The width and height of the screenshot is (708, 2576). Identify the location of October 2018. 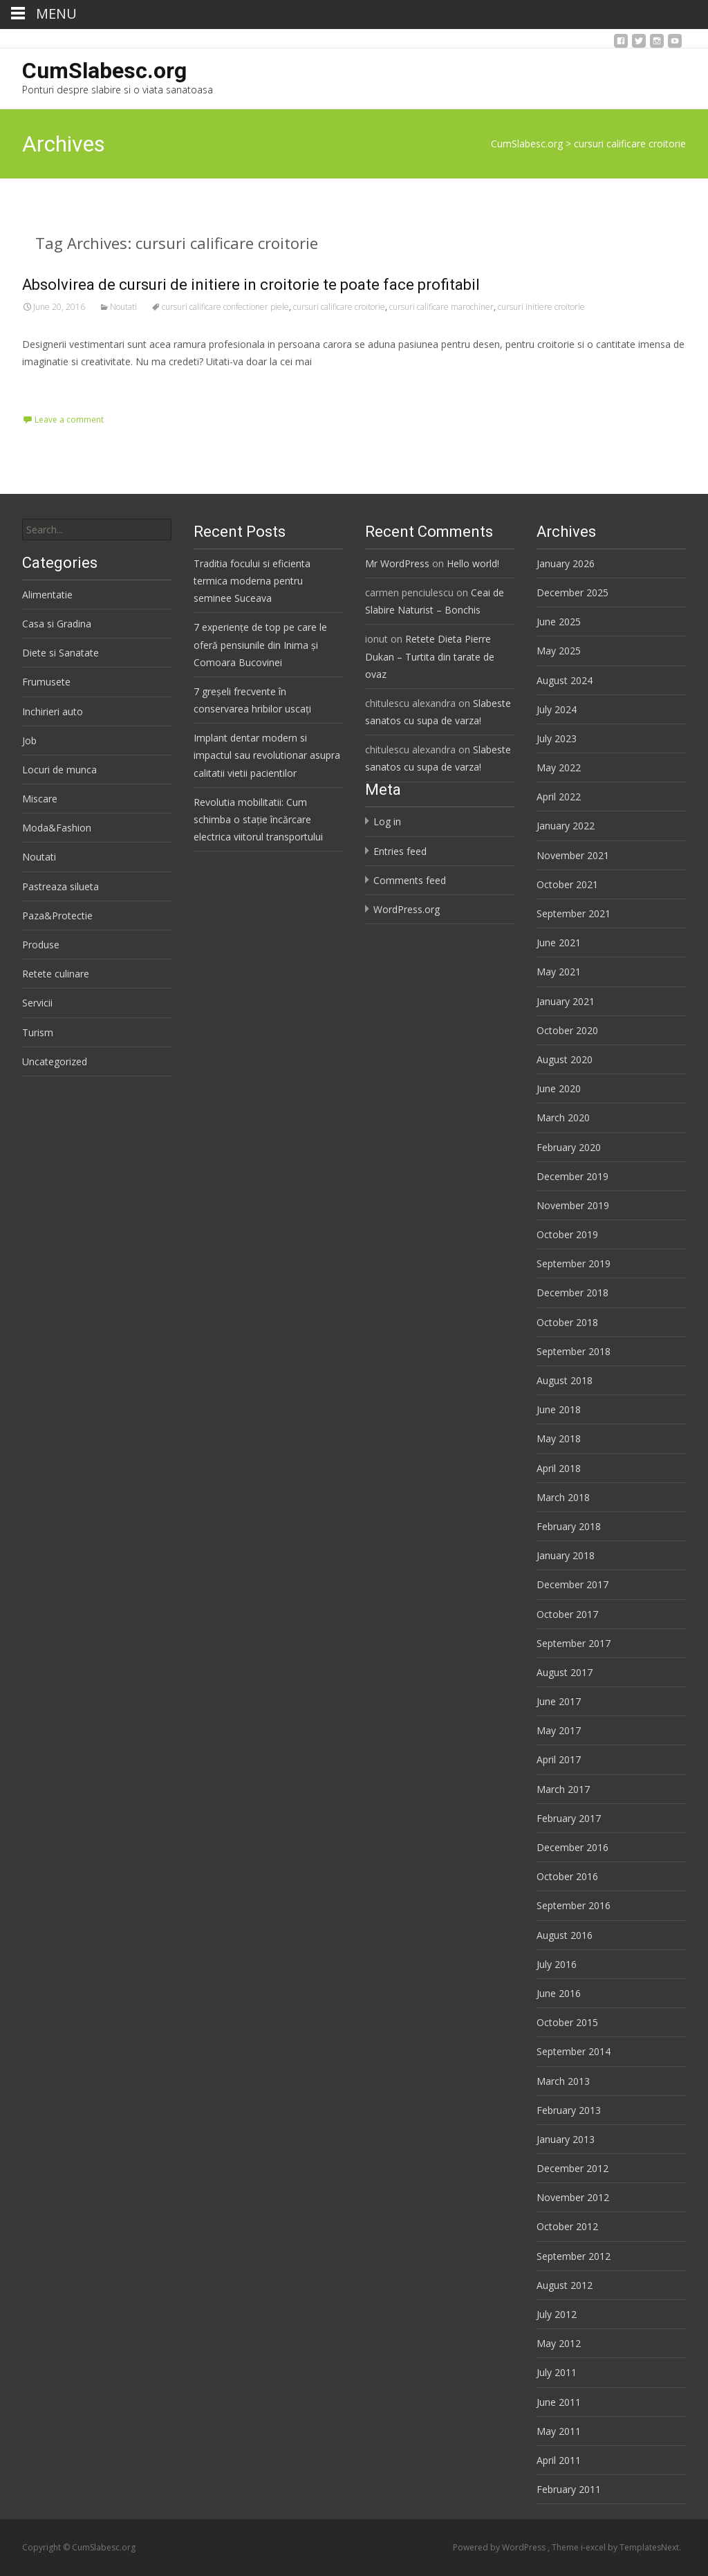
(567, 1322).